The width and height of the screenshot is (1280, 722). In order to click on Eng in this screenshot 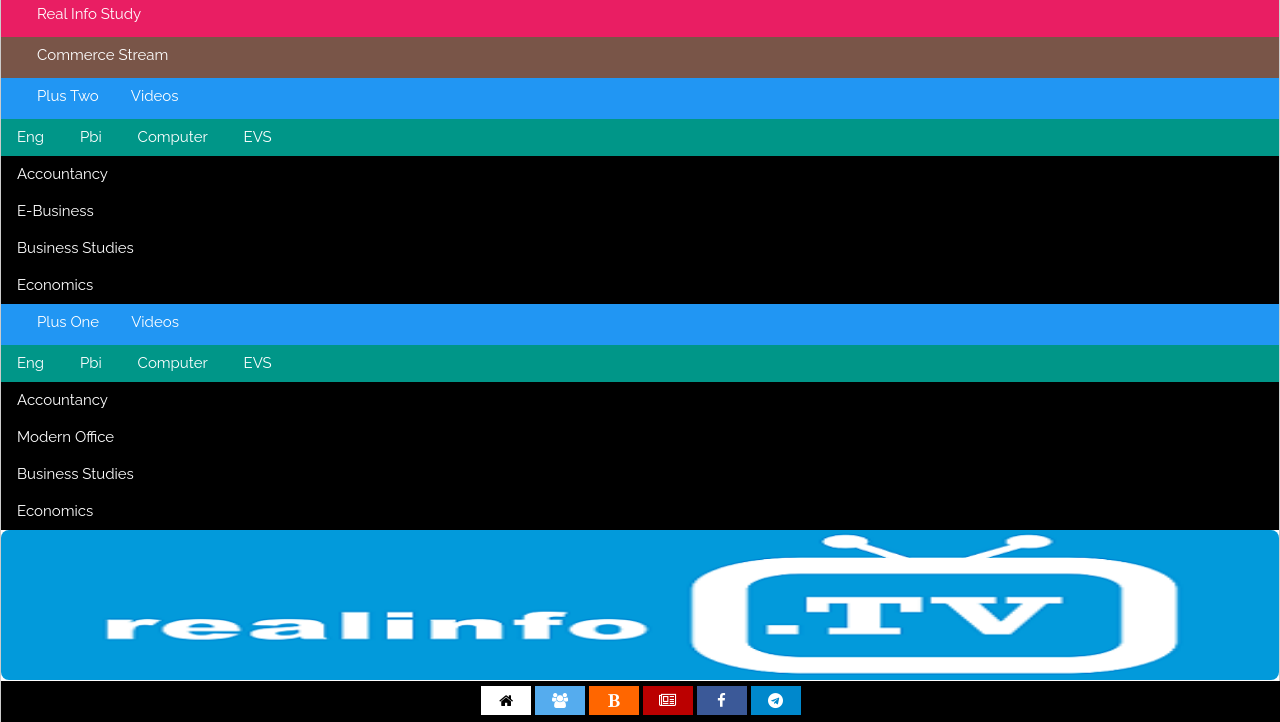, I will do `click(30, 137)`.